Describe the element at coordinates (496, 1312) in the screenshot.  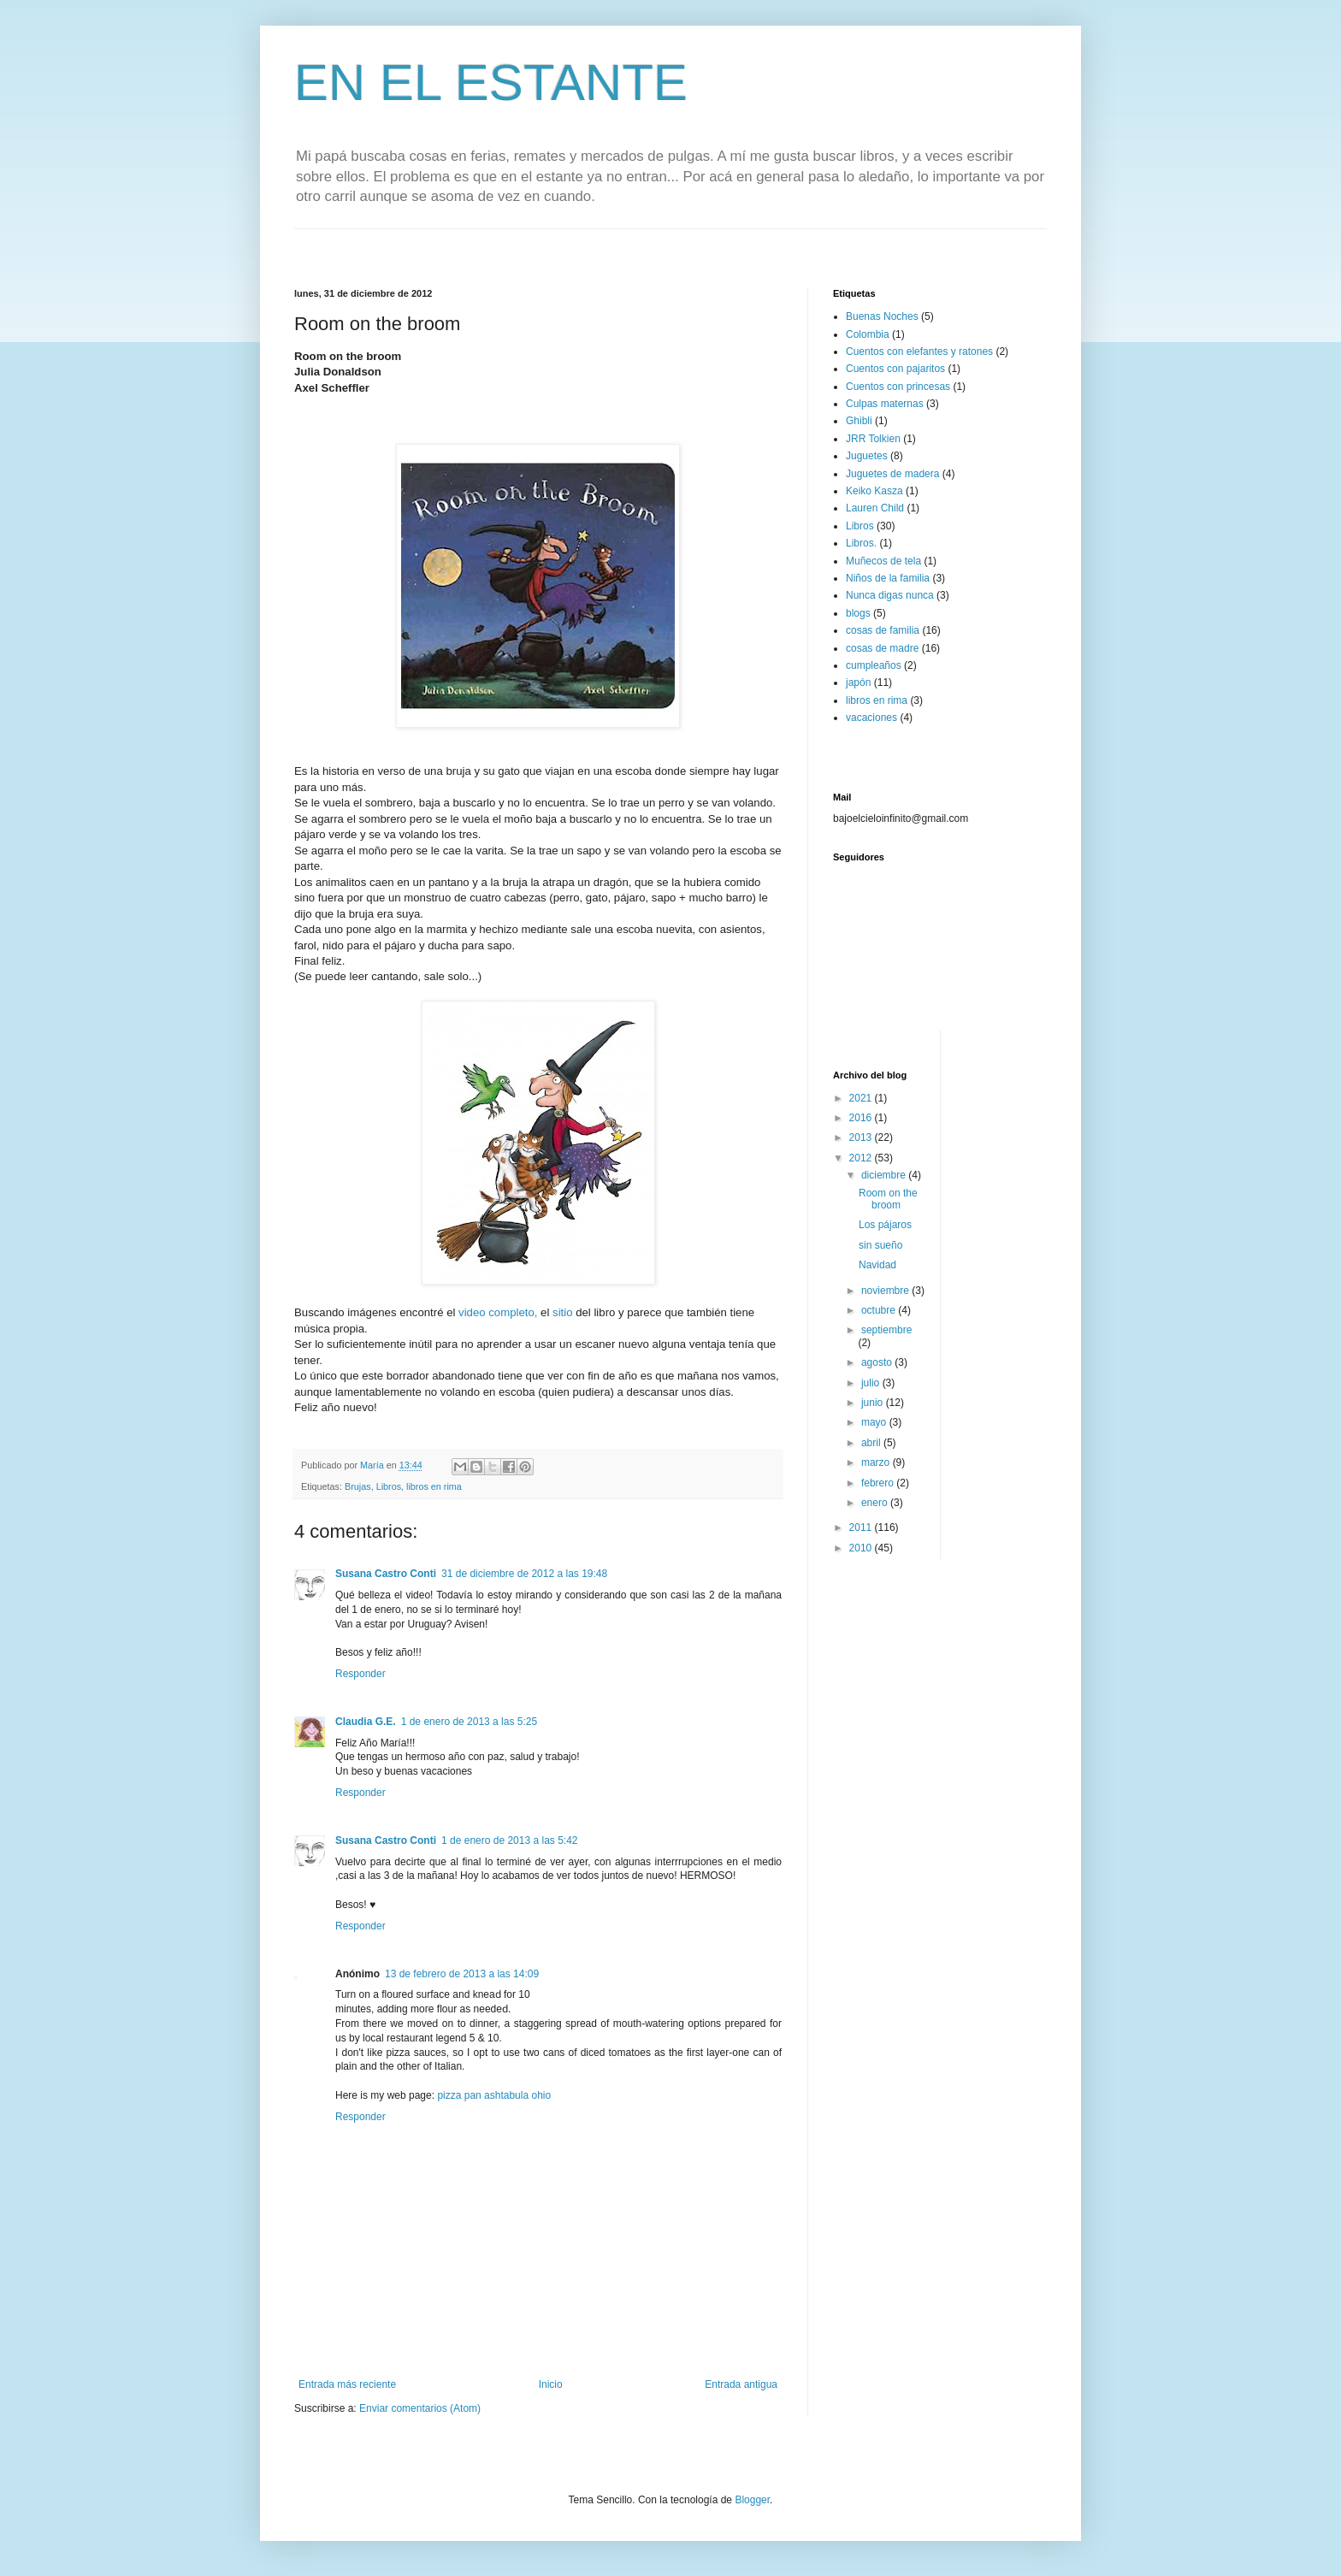
I see `video completo,` at that location.